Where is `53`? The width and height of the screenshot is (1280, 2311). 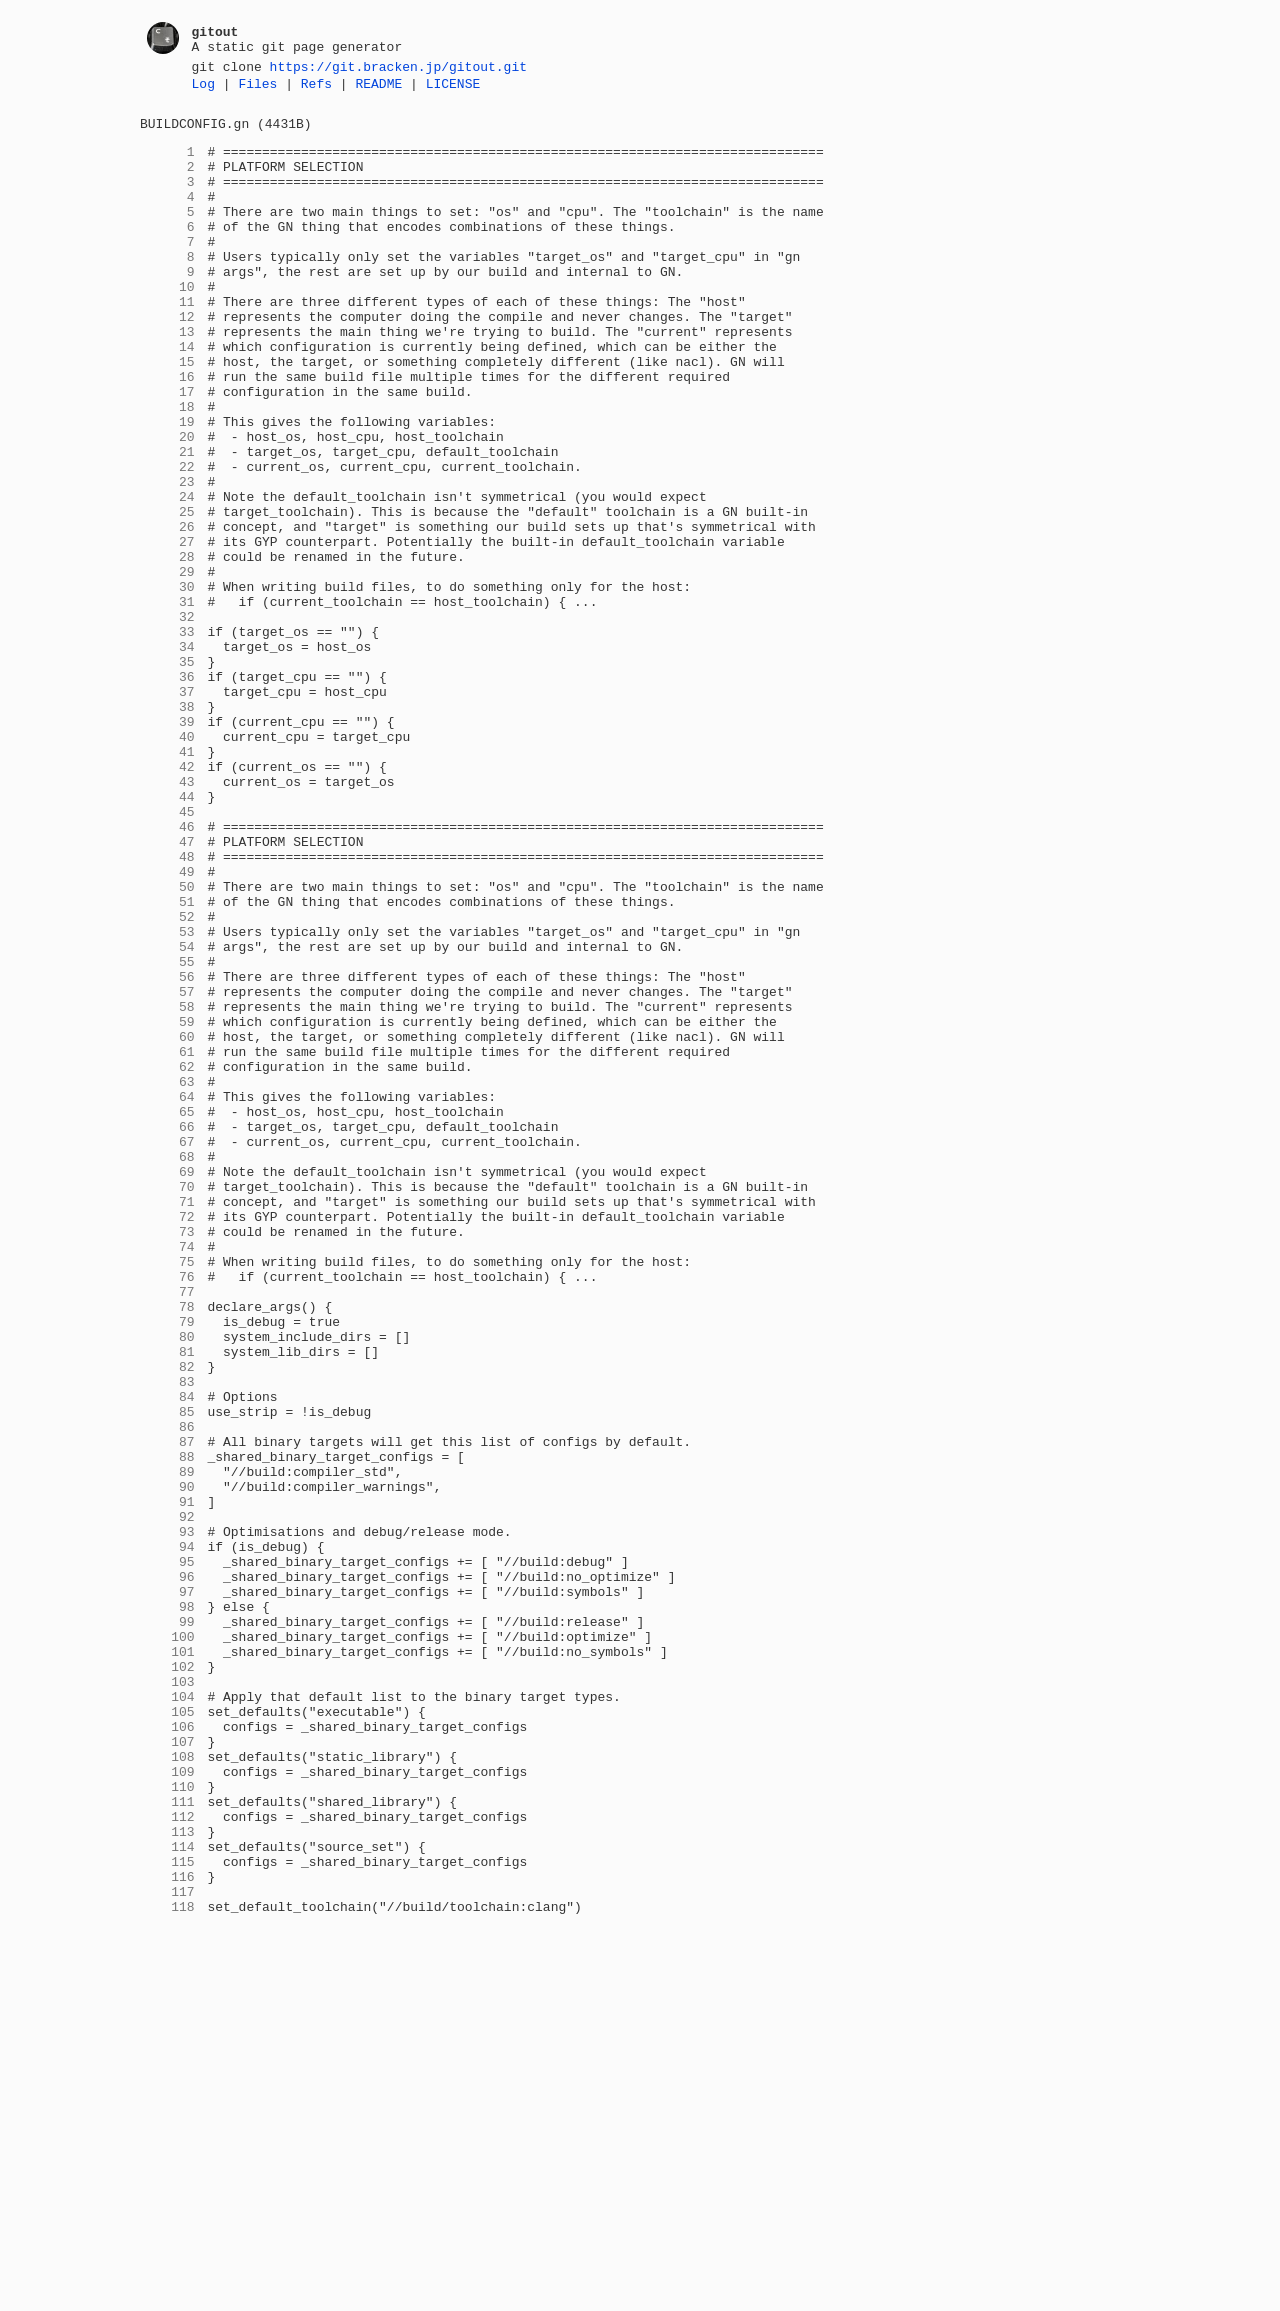
53 is located at coordinates (167, 1099).